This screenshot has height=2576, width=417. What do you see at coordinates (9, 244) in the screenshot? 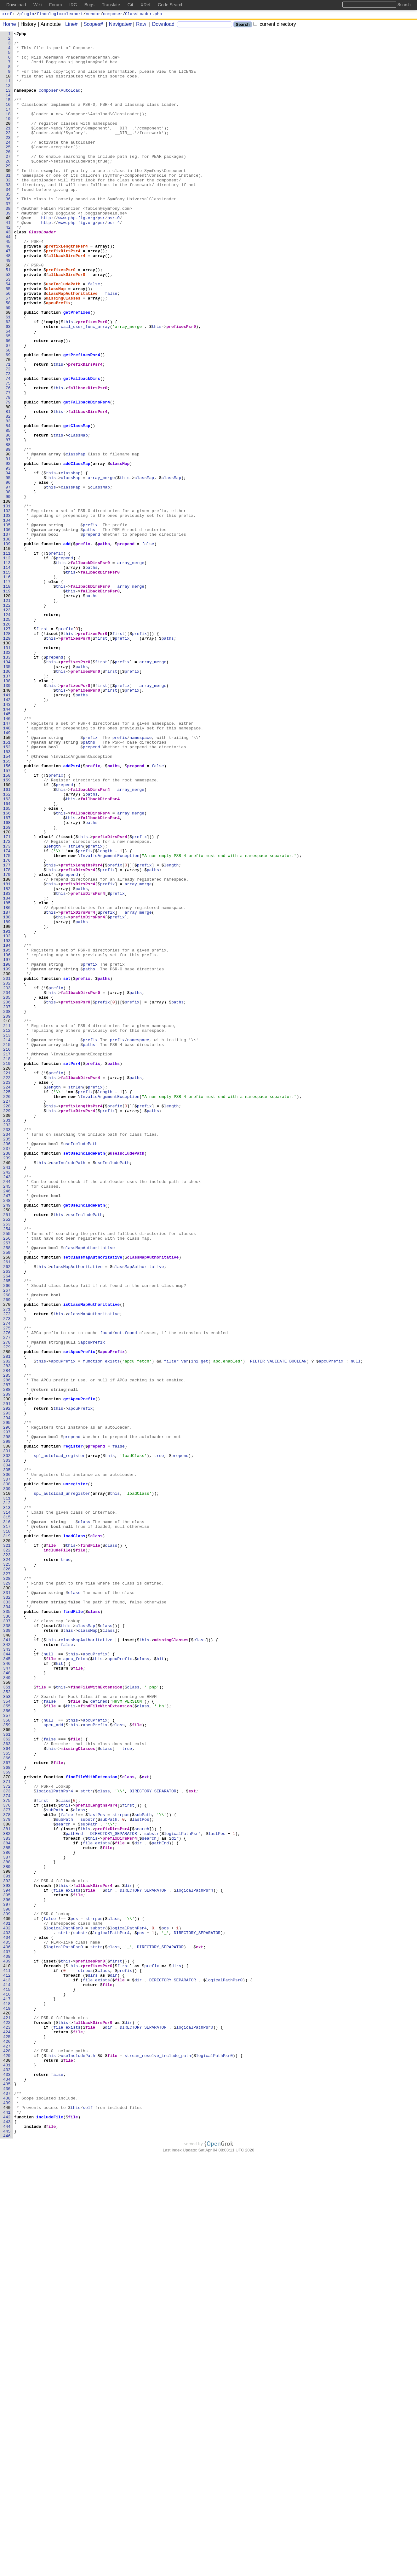
I see `38` at bounding box center [9, 244].